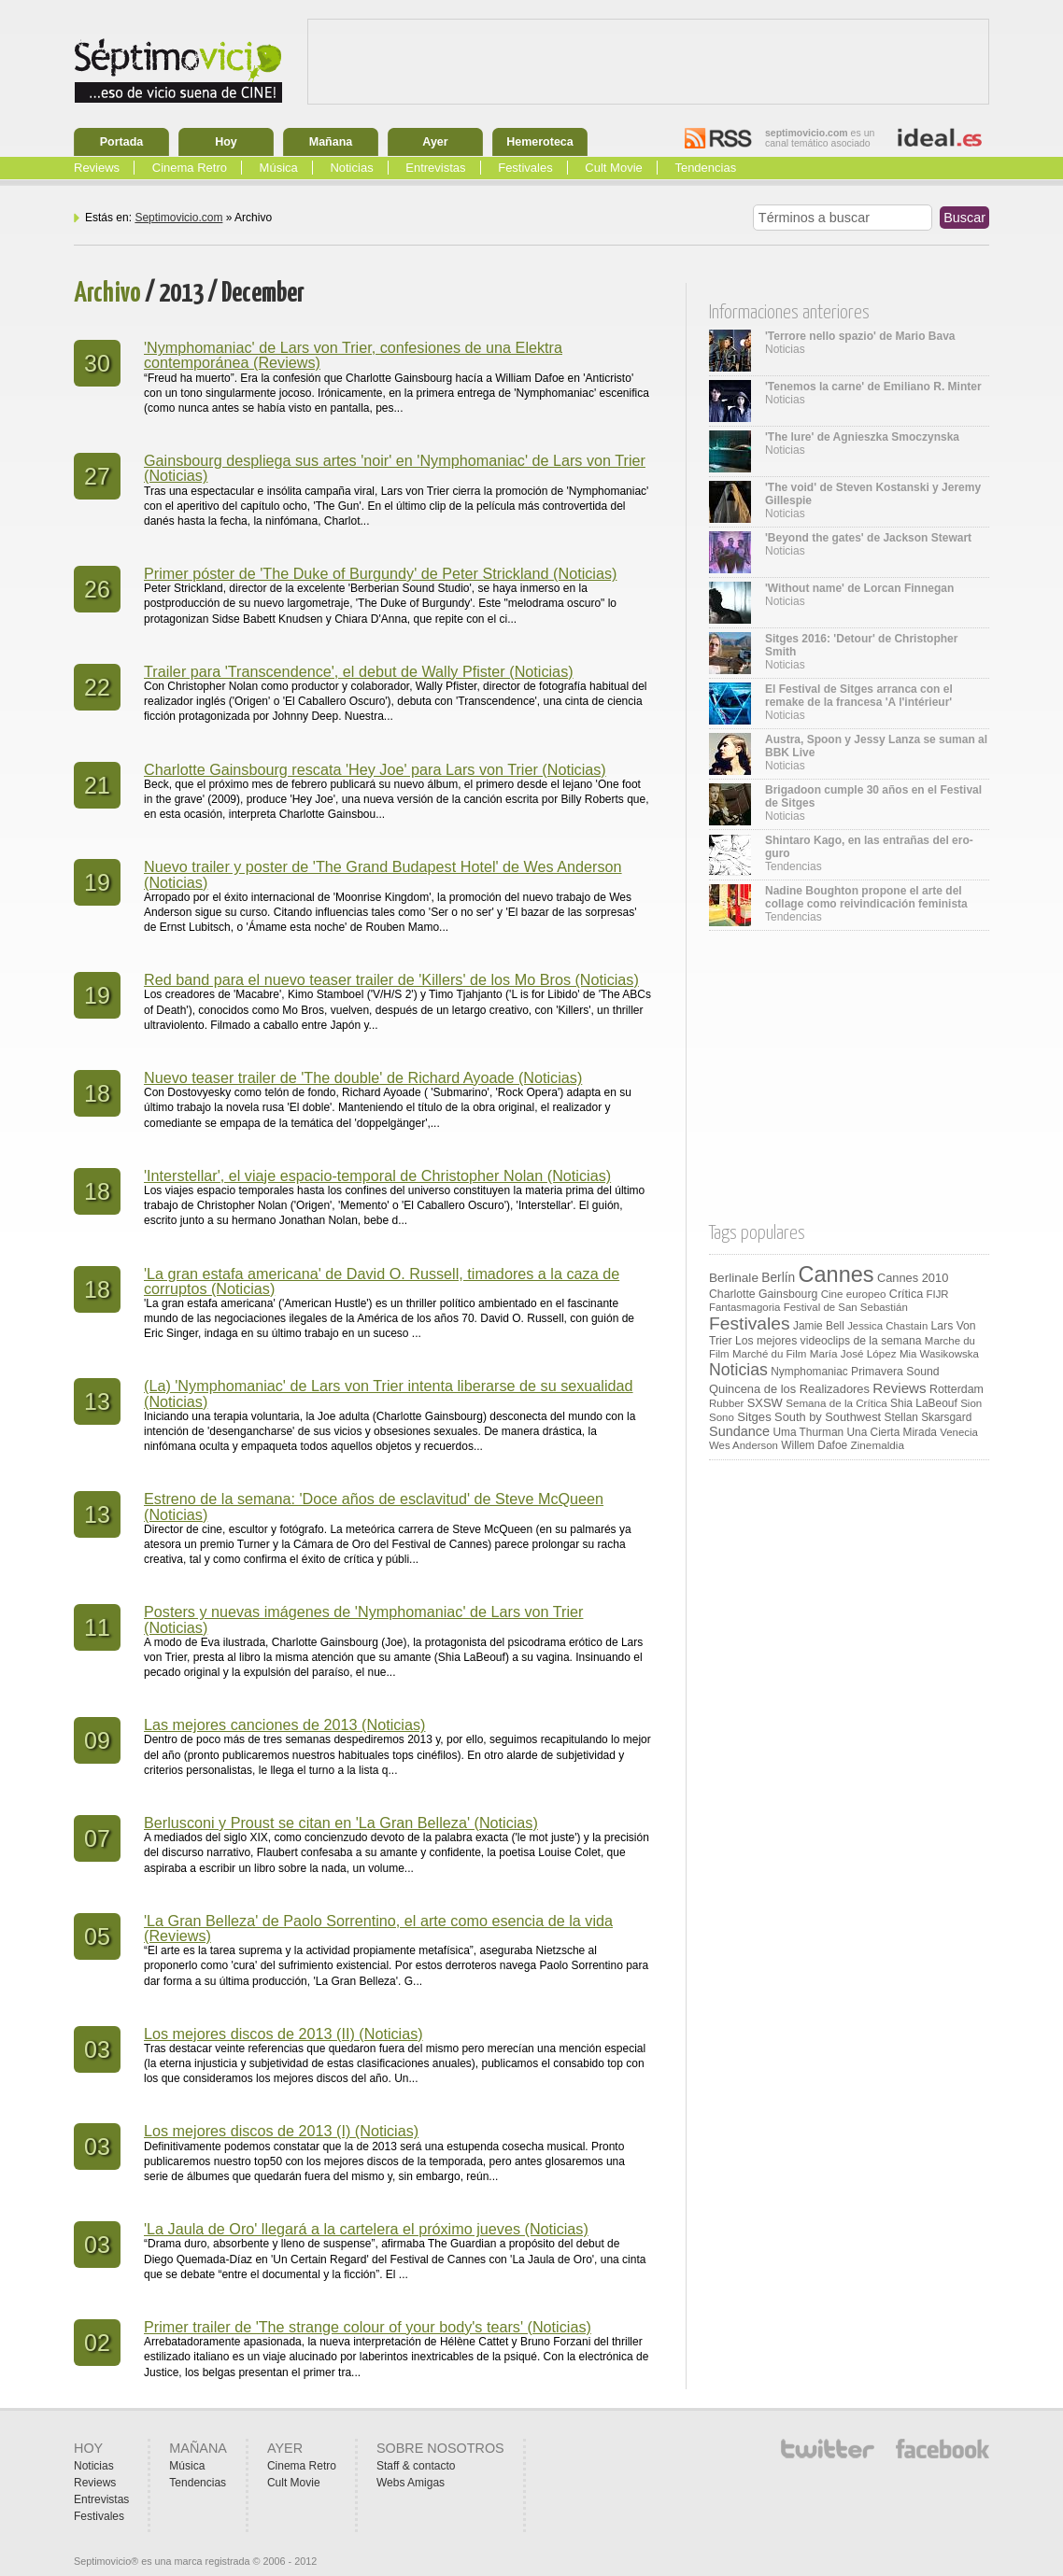  I want to click on Hemeroteca, so click(540, 141).